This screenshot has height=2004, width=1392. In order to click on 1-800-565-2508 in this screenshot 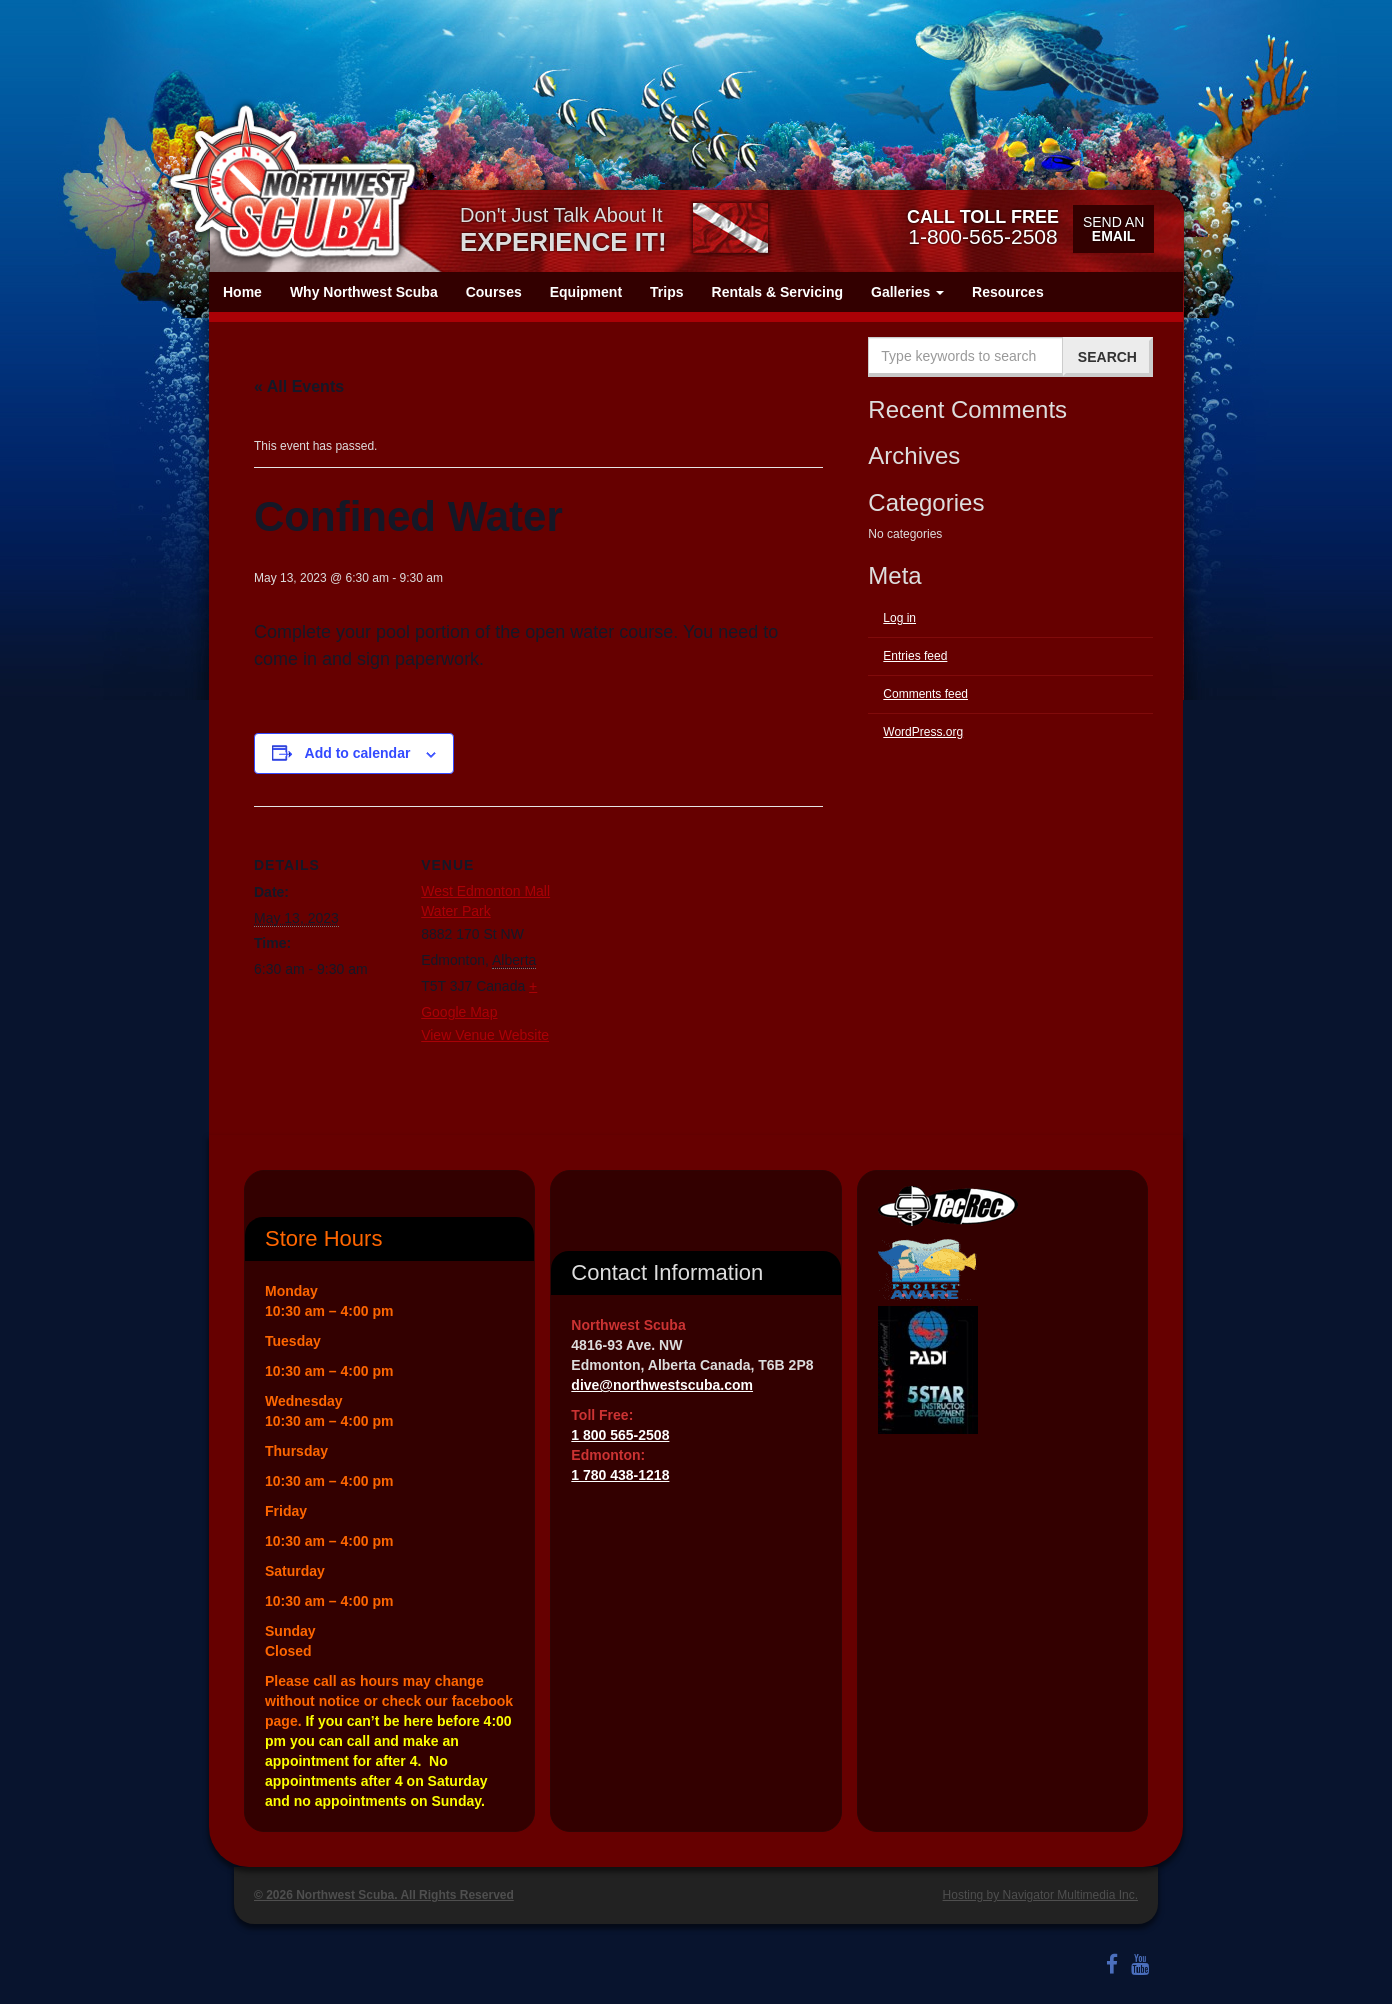, I will do `click(983, 227)`.